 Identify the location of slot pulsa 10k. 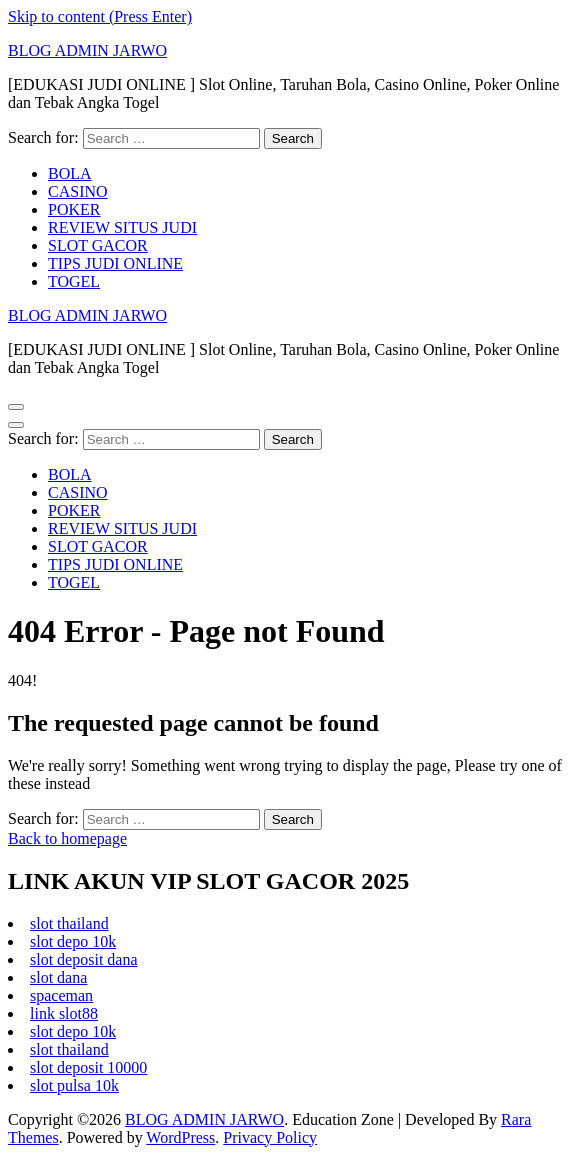
(74, 1085).